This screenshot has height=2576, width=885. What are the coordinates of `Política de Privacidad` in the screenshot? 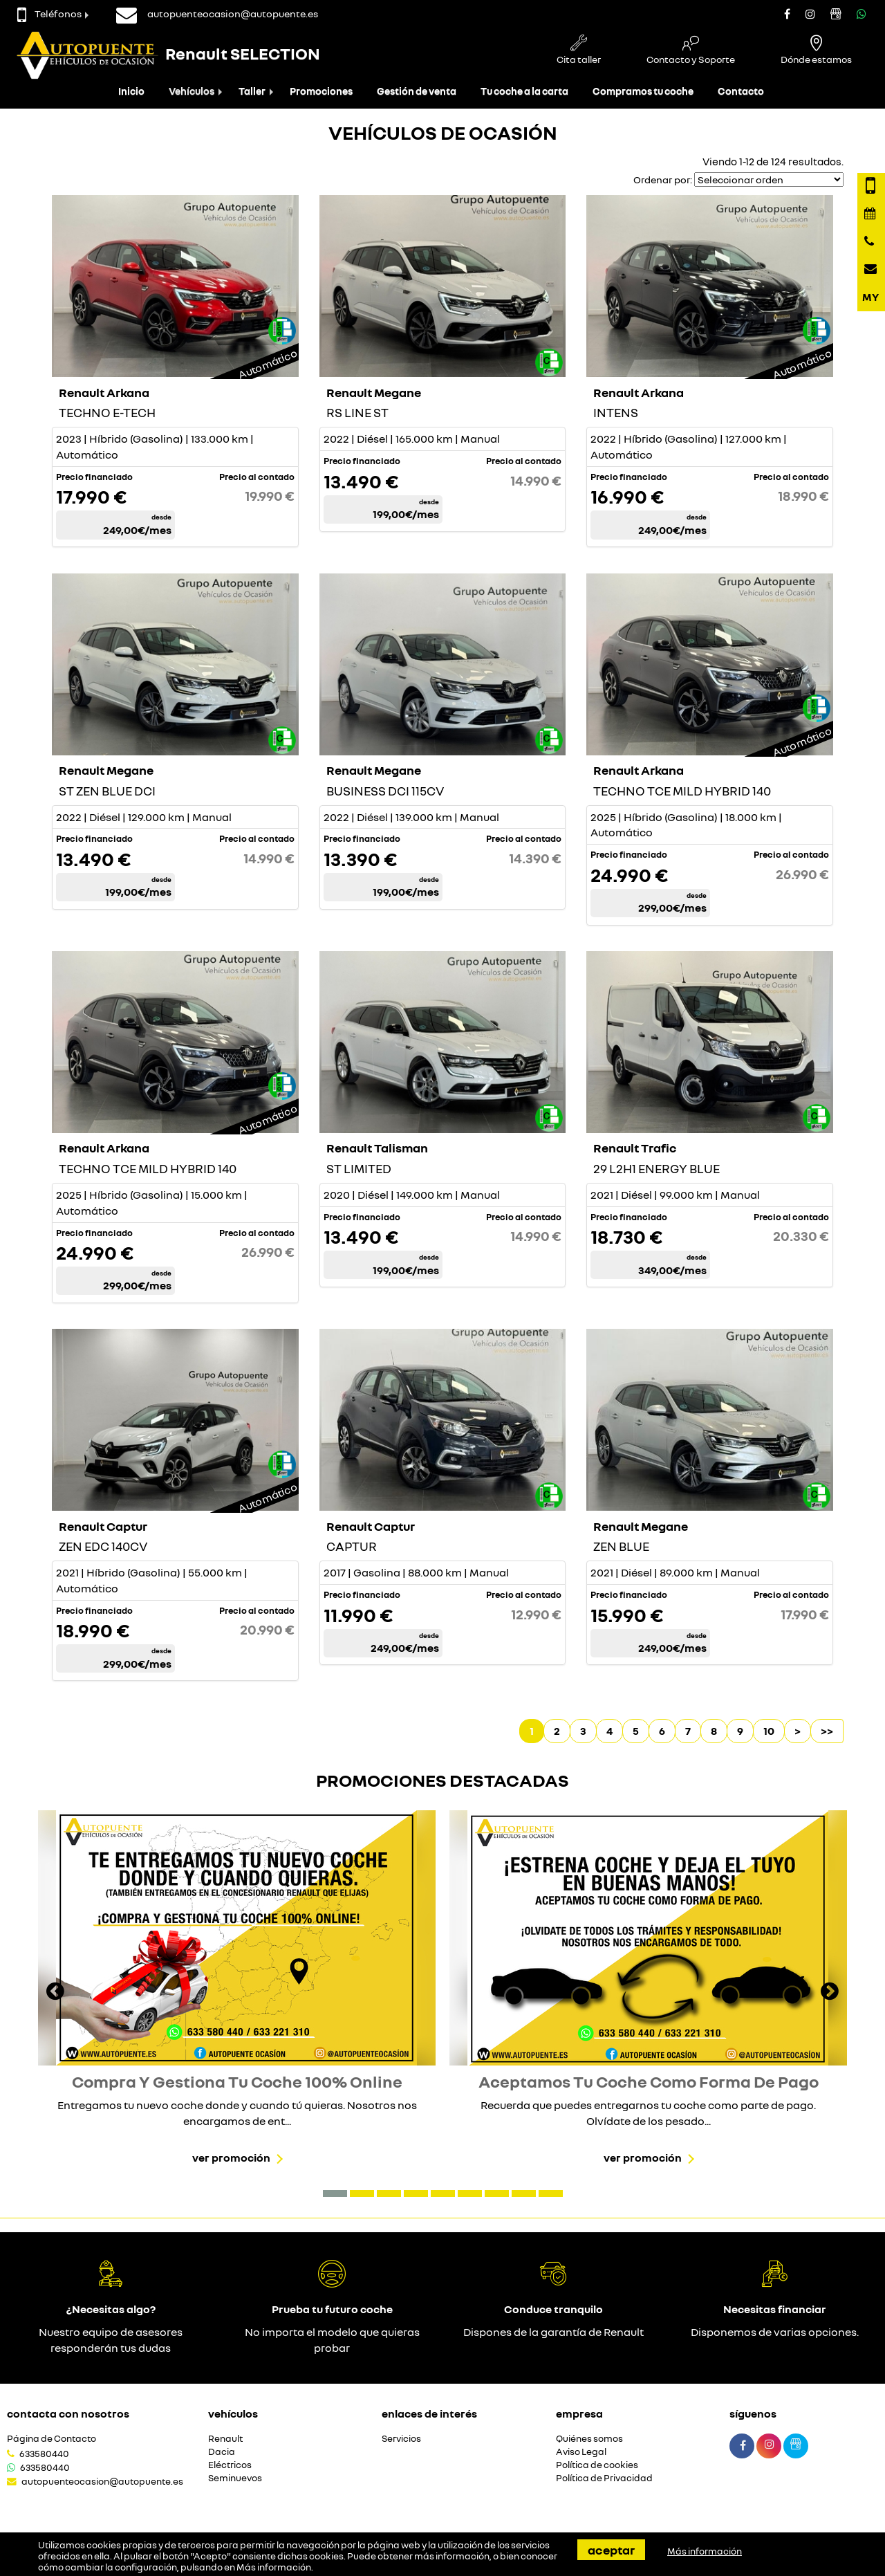 It's located at (604, 2478).